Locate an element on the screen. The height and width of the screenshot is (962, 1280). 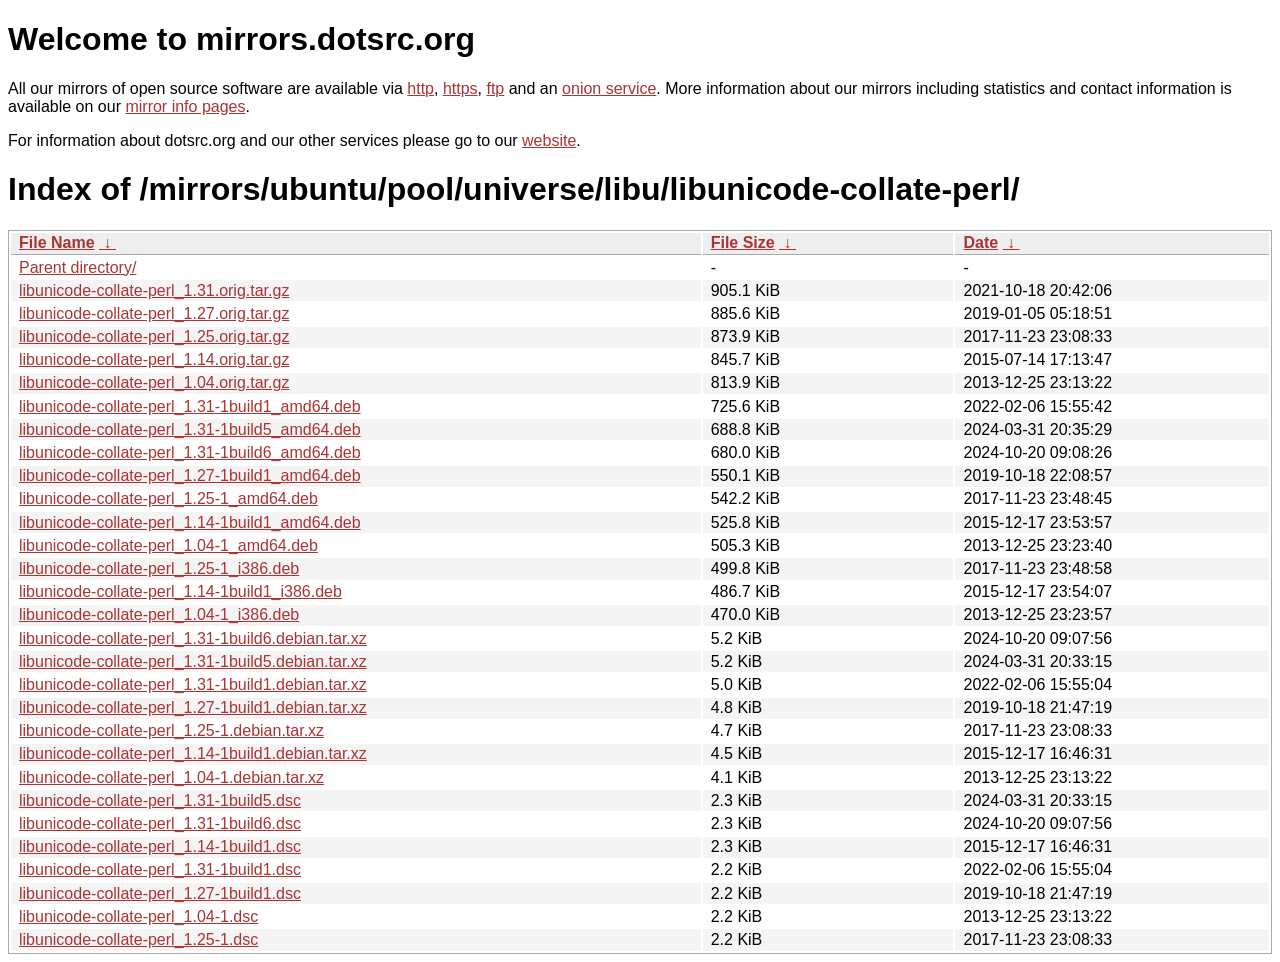
libunicode-collate-perl_1.31-1build1_amd64.deb is located at coordinates (190, 406).